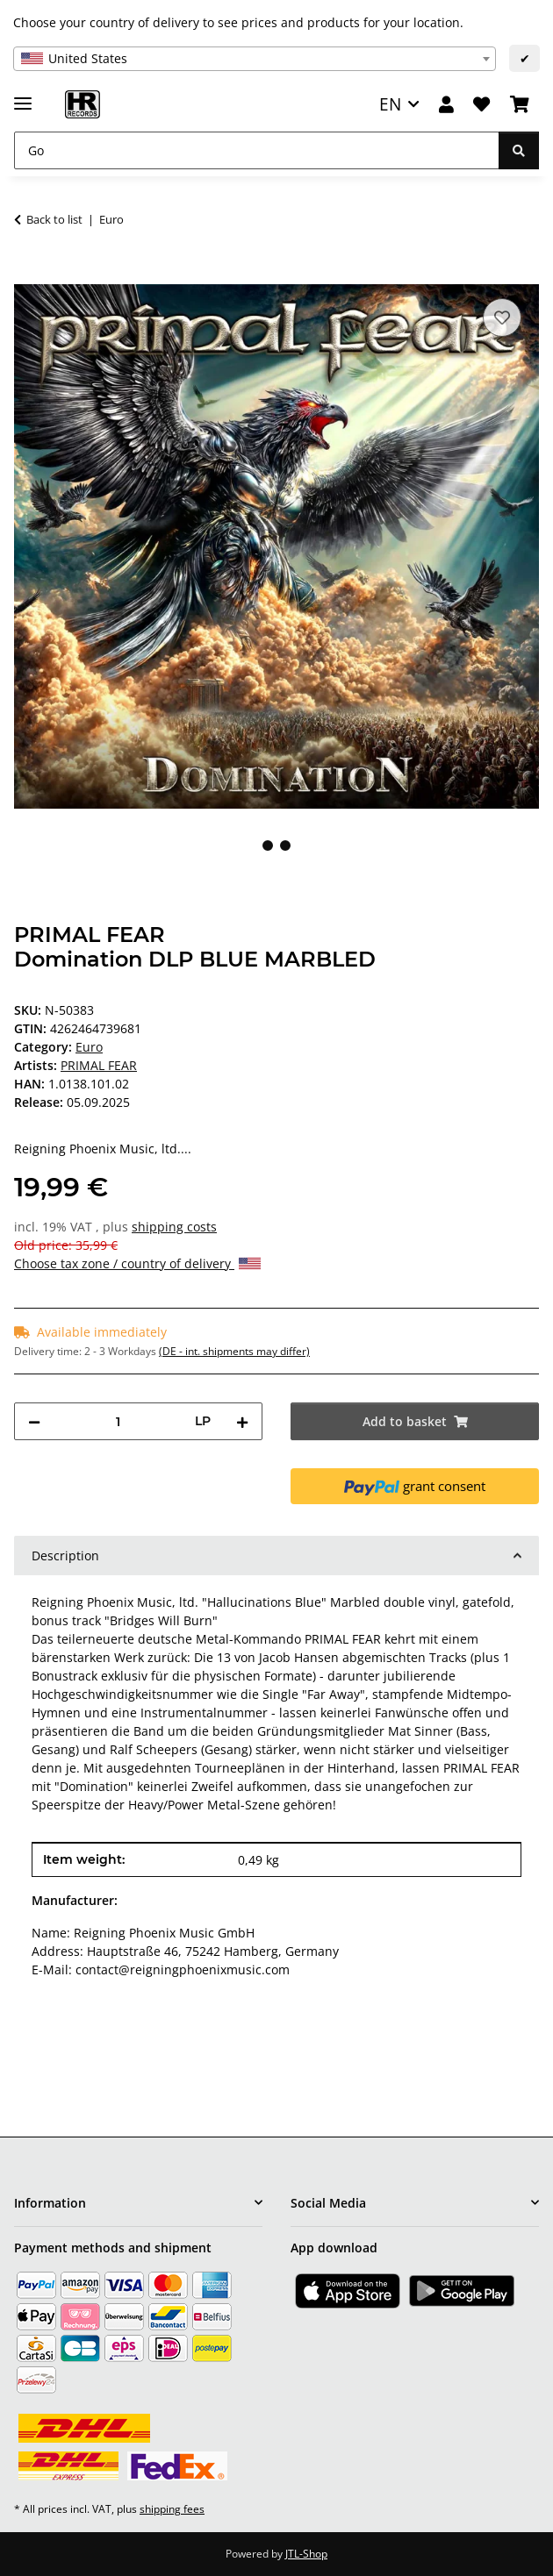 Image resolution: width=553 pixels, height=2576 pixels. What do you see at coordinates (306, 2553) in the screenshot?
I see `JTL-Shop` at bounding box center [306, 2553].